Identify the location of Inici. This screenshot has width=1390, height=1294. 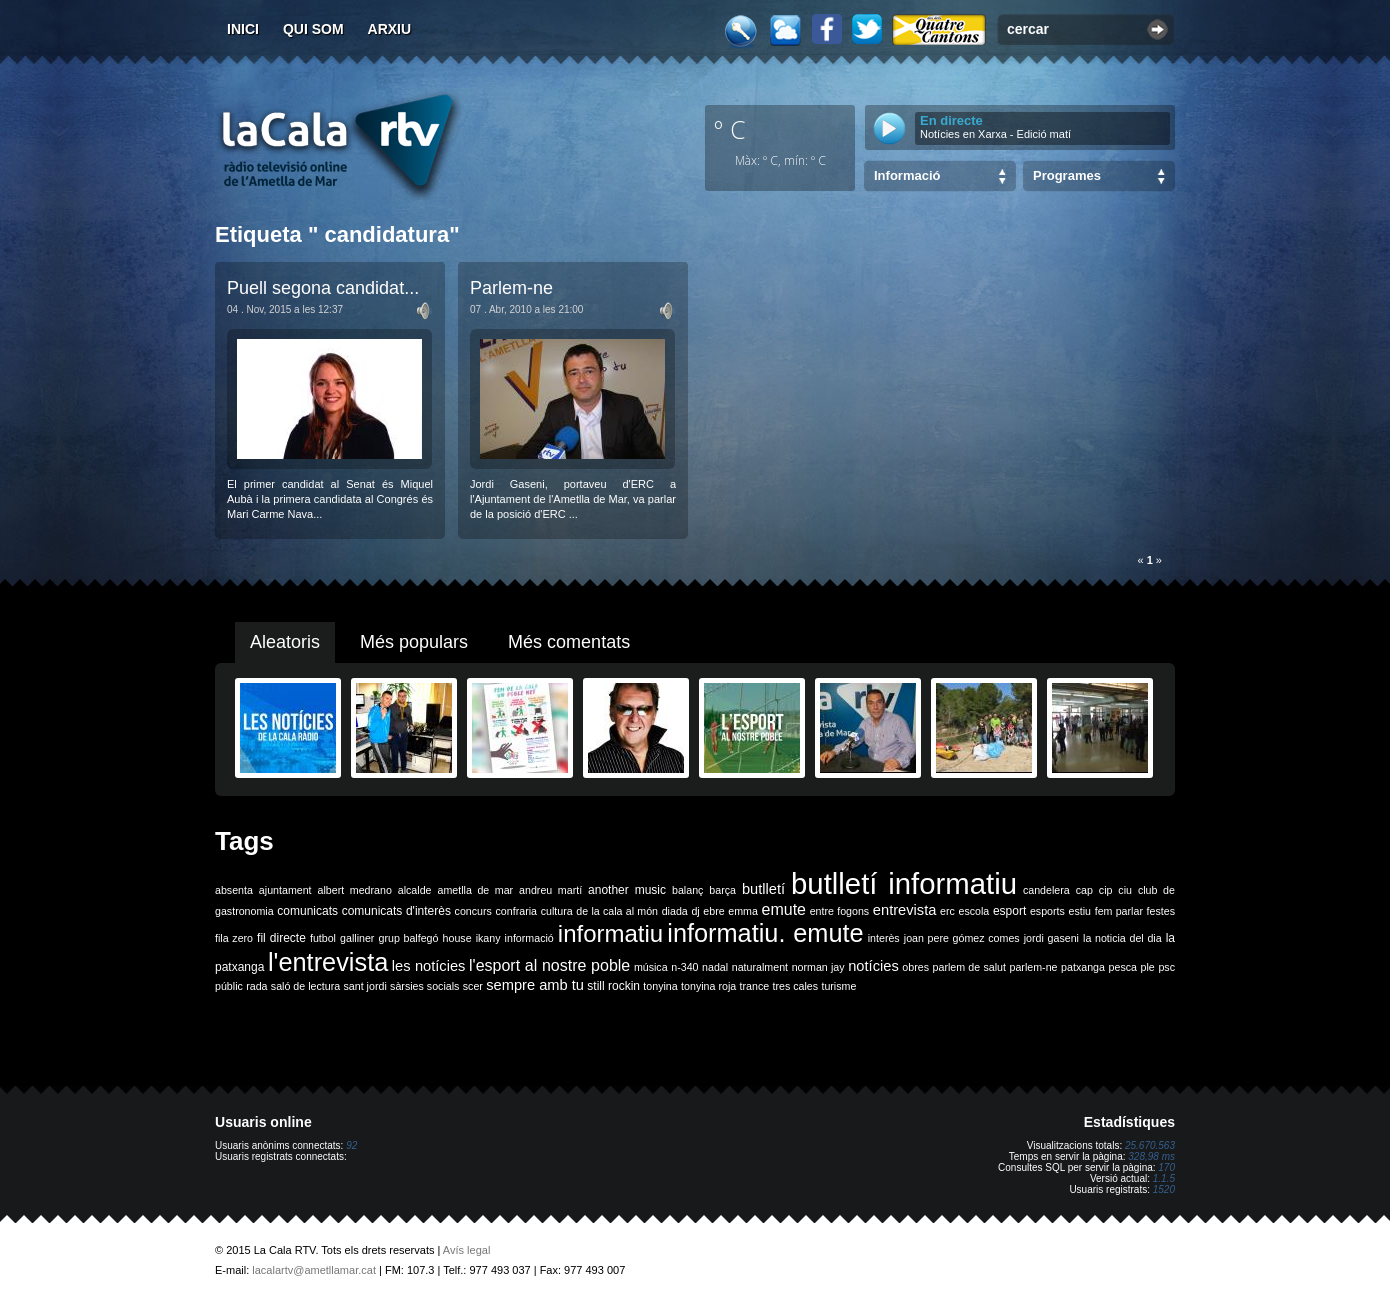
(243, 29).